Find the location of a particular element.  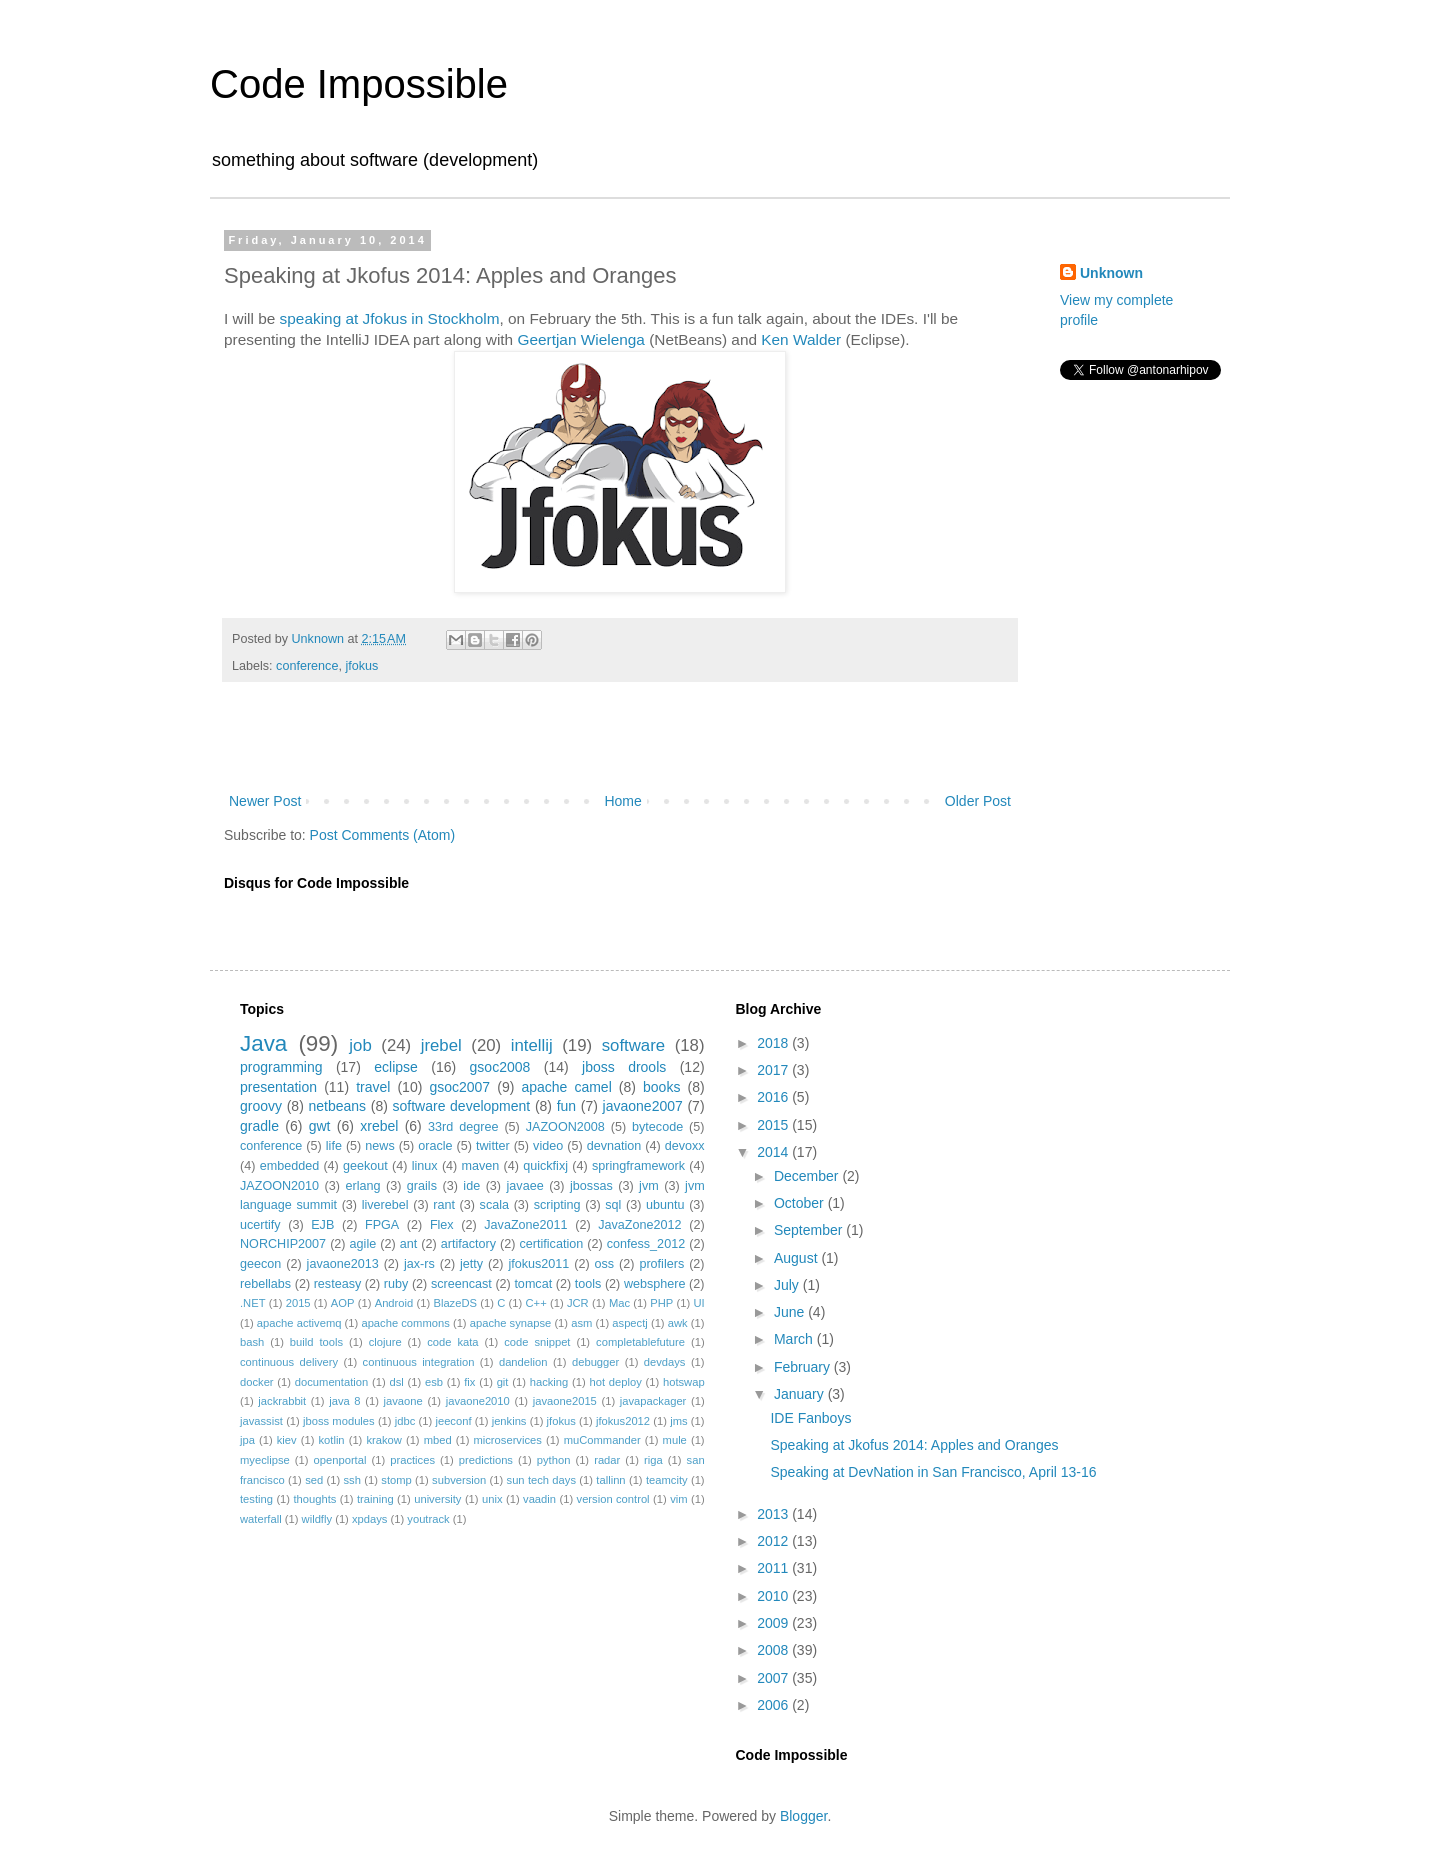

speaking at Jfokus in Stockholm is located at coordinates (390, 318).